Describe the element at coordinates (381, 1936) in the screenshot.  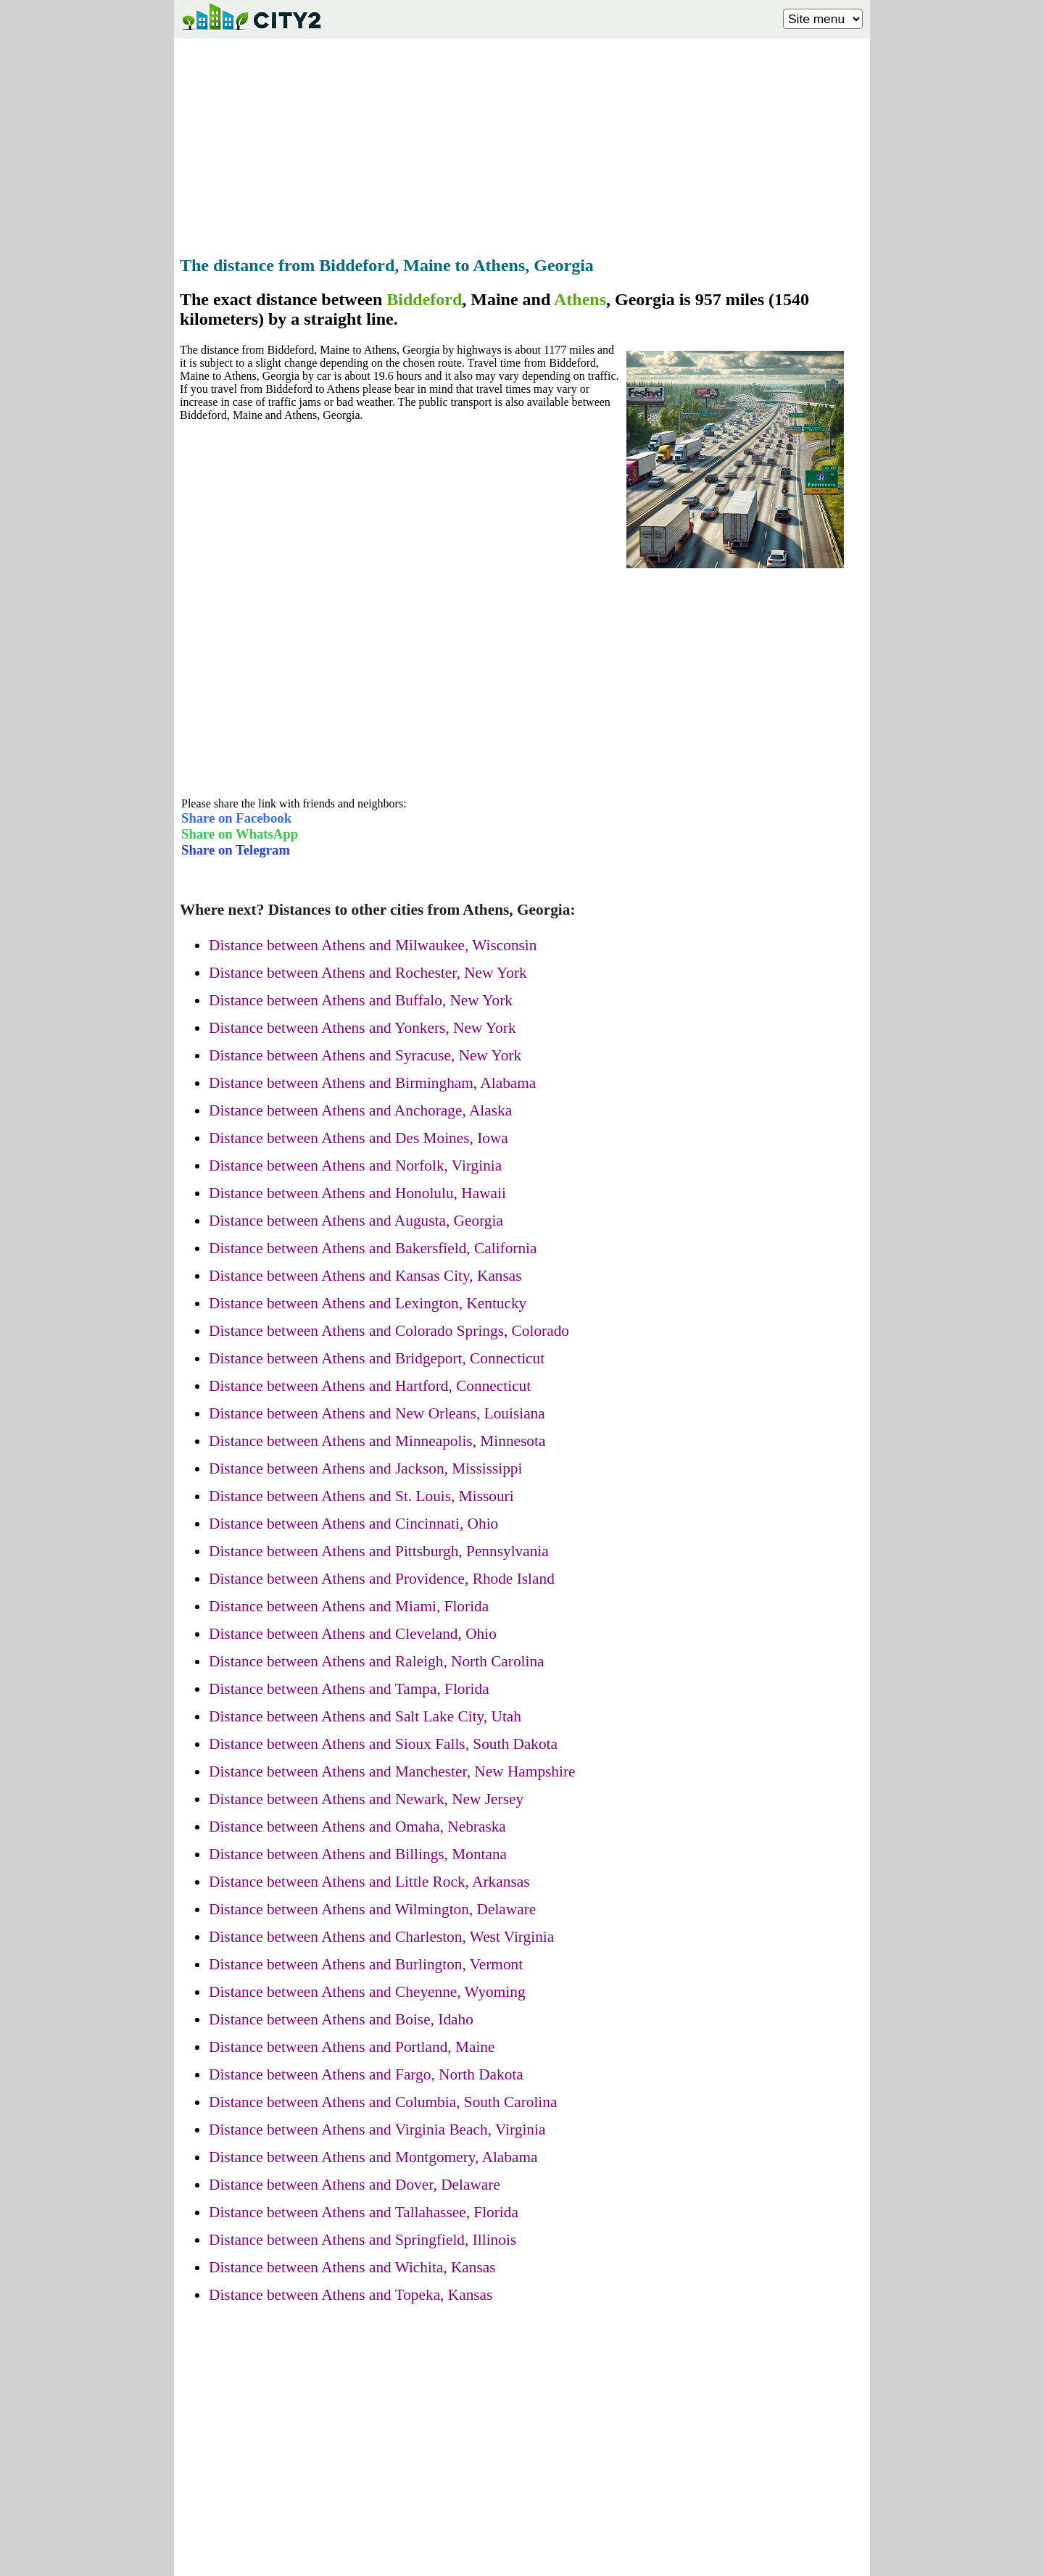
I see `Distance between Athens and Charleston, West Virginia` at that location.